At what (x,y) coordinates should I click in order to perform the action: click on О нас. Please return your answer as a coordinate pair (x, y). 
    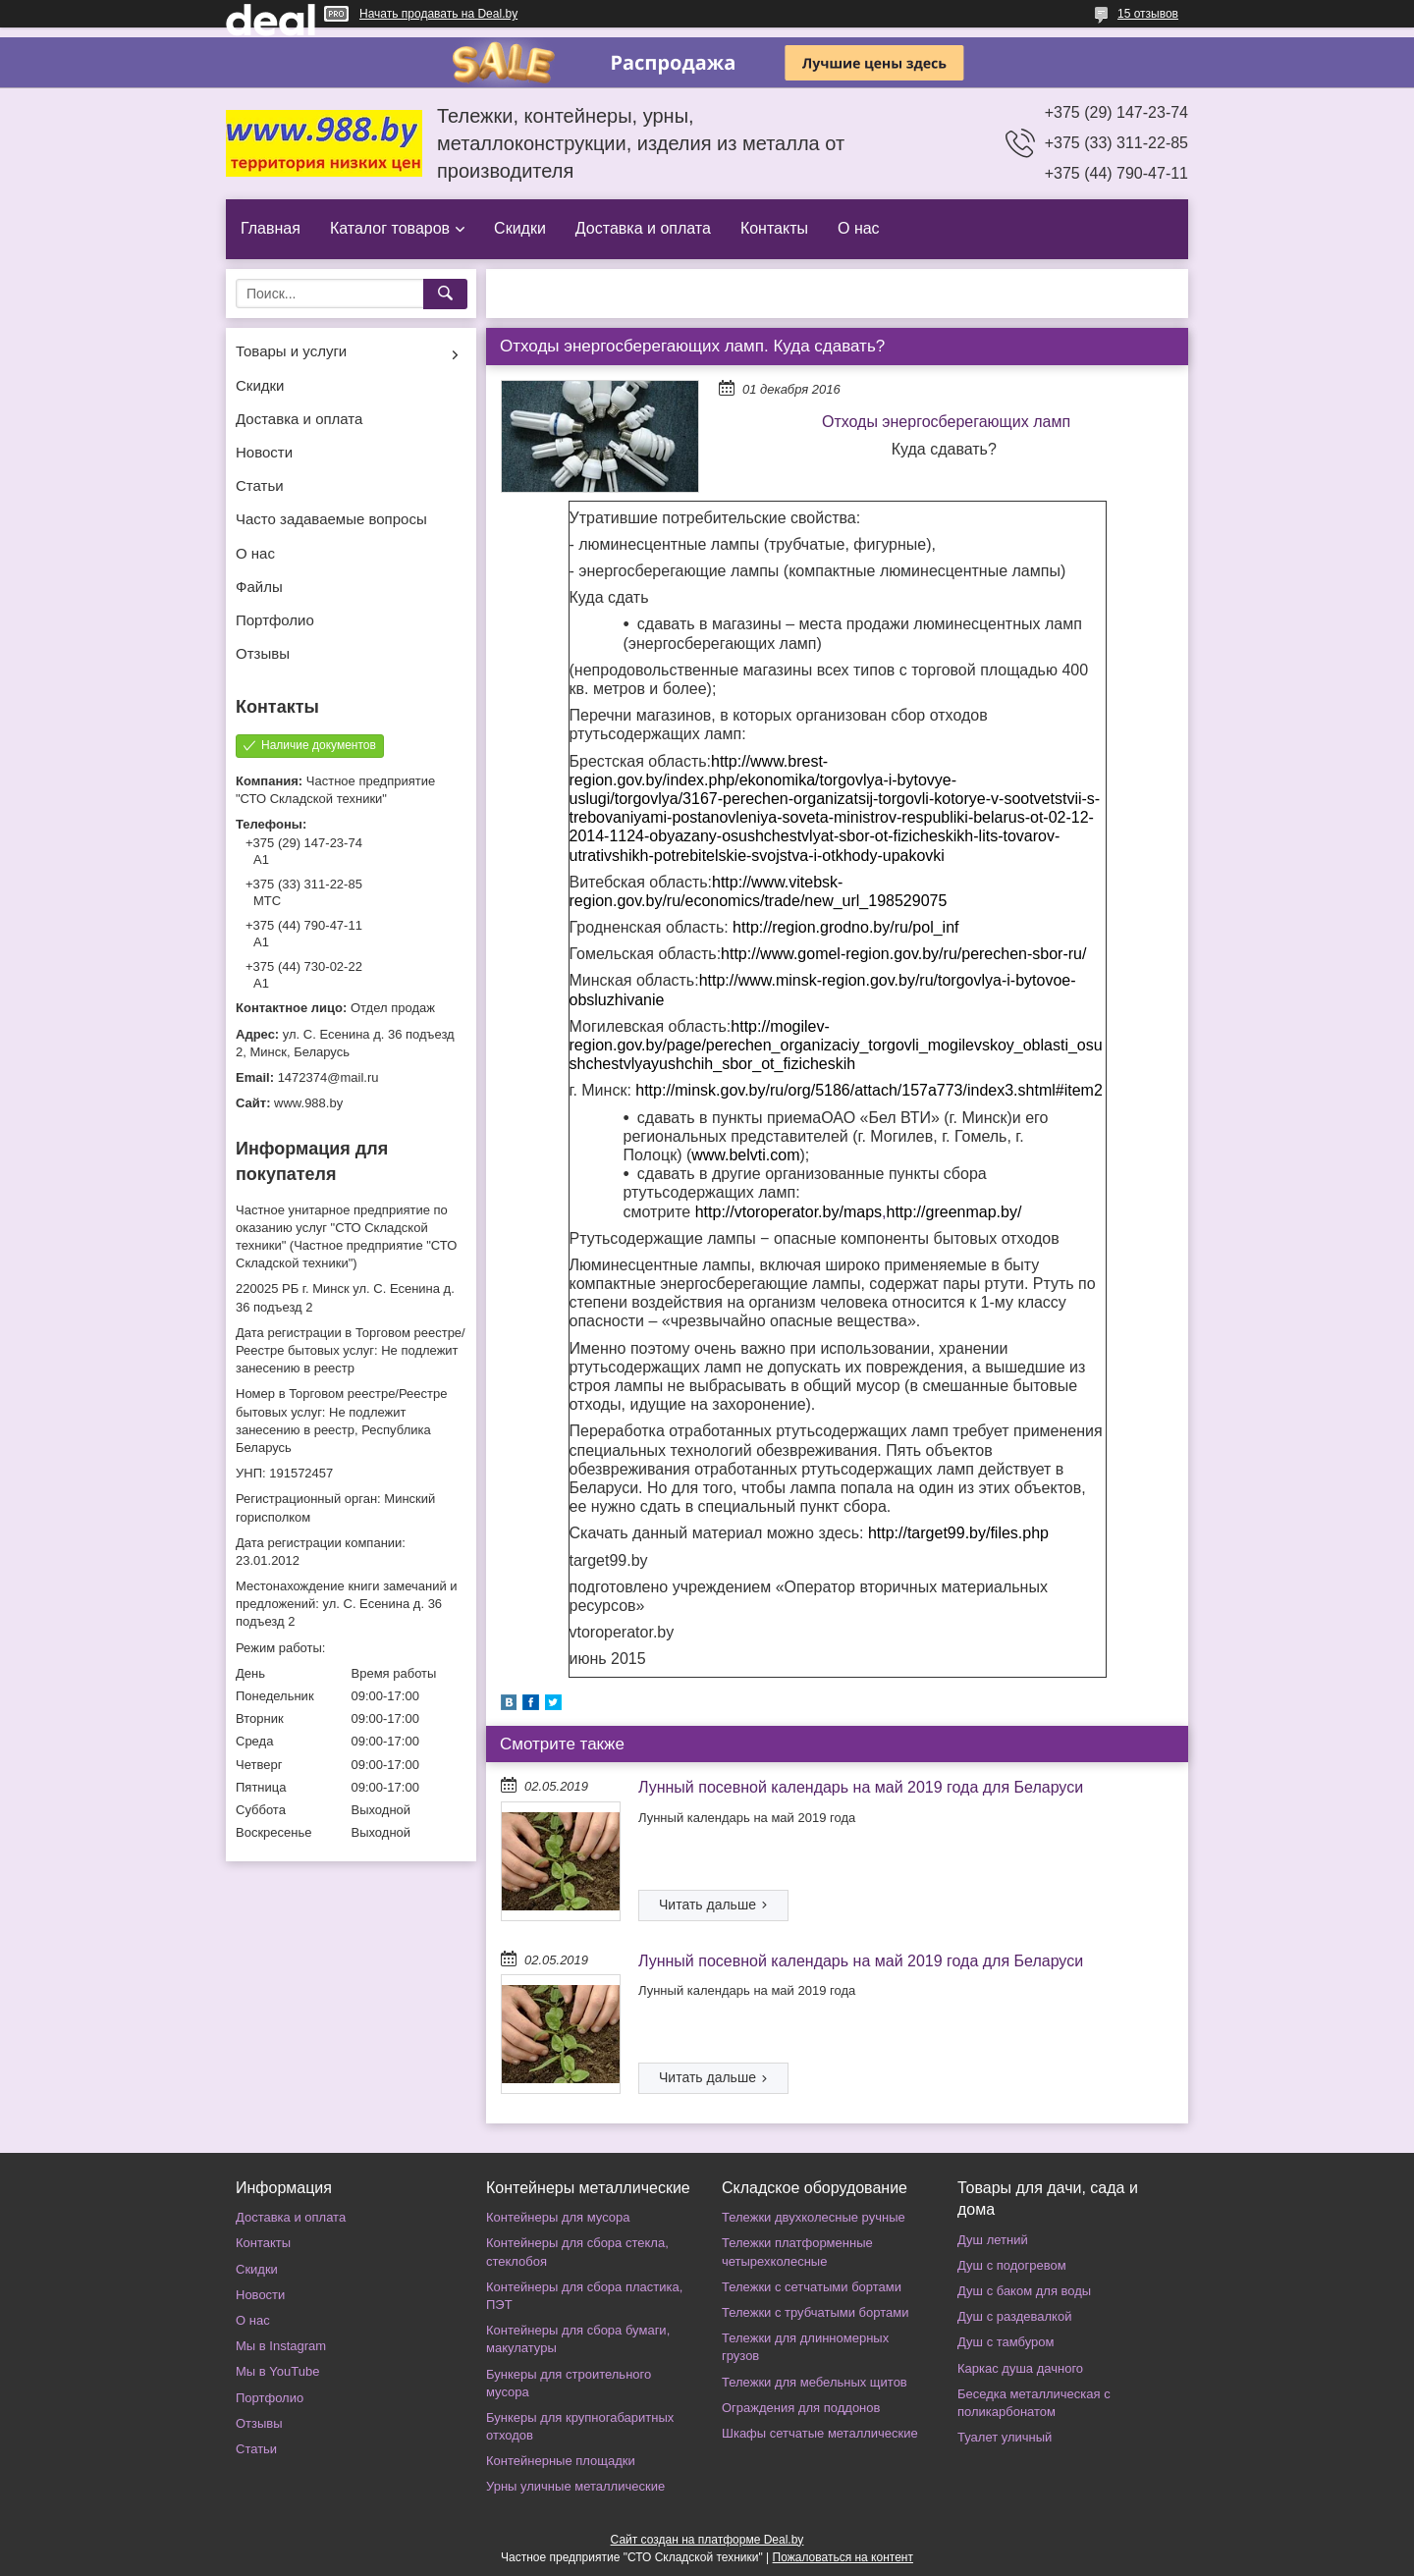
    Looking at the image, I should click on (859, 228).